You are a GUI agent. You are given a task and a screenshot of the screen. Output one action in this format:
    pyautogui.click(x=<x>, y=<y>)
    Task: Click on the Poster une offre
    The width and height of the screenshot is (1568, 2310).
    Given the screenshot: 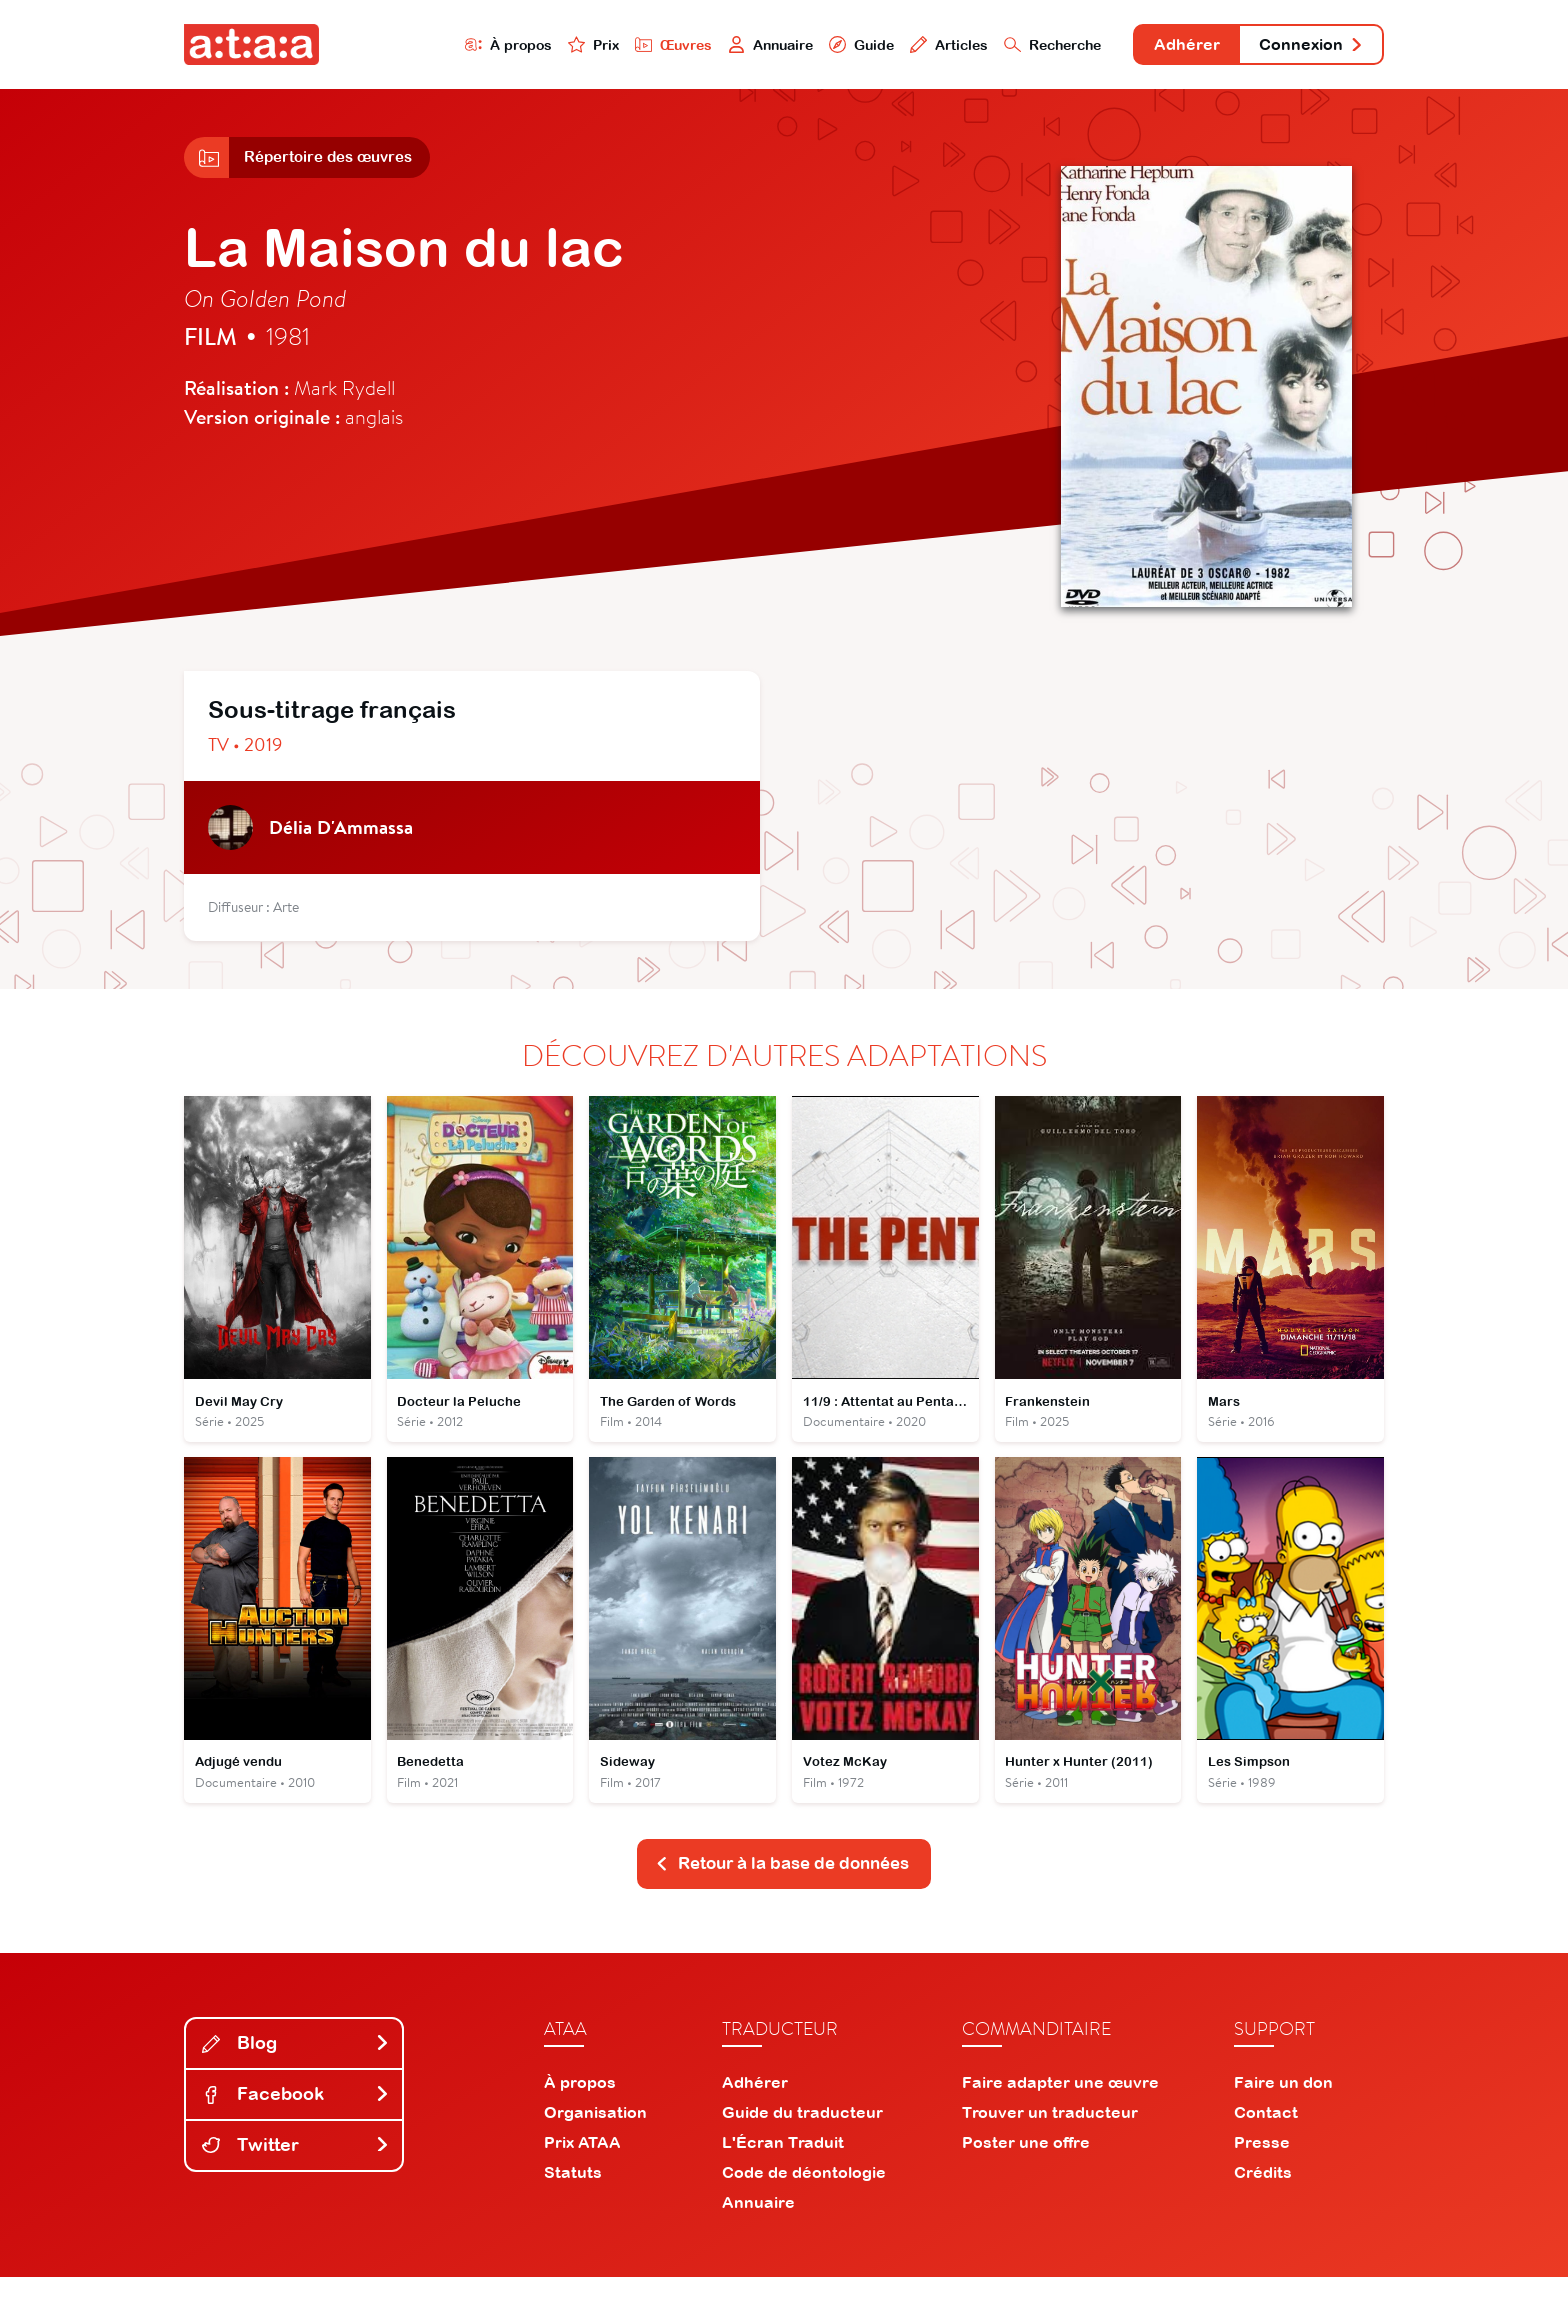 What is the action you would take?
    pyautogui.click(x=1026, y=2175)
    